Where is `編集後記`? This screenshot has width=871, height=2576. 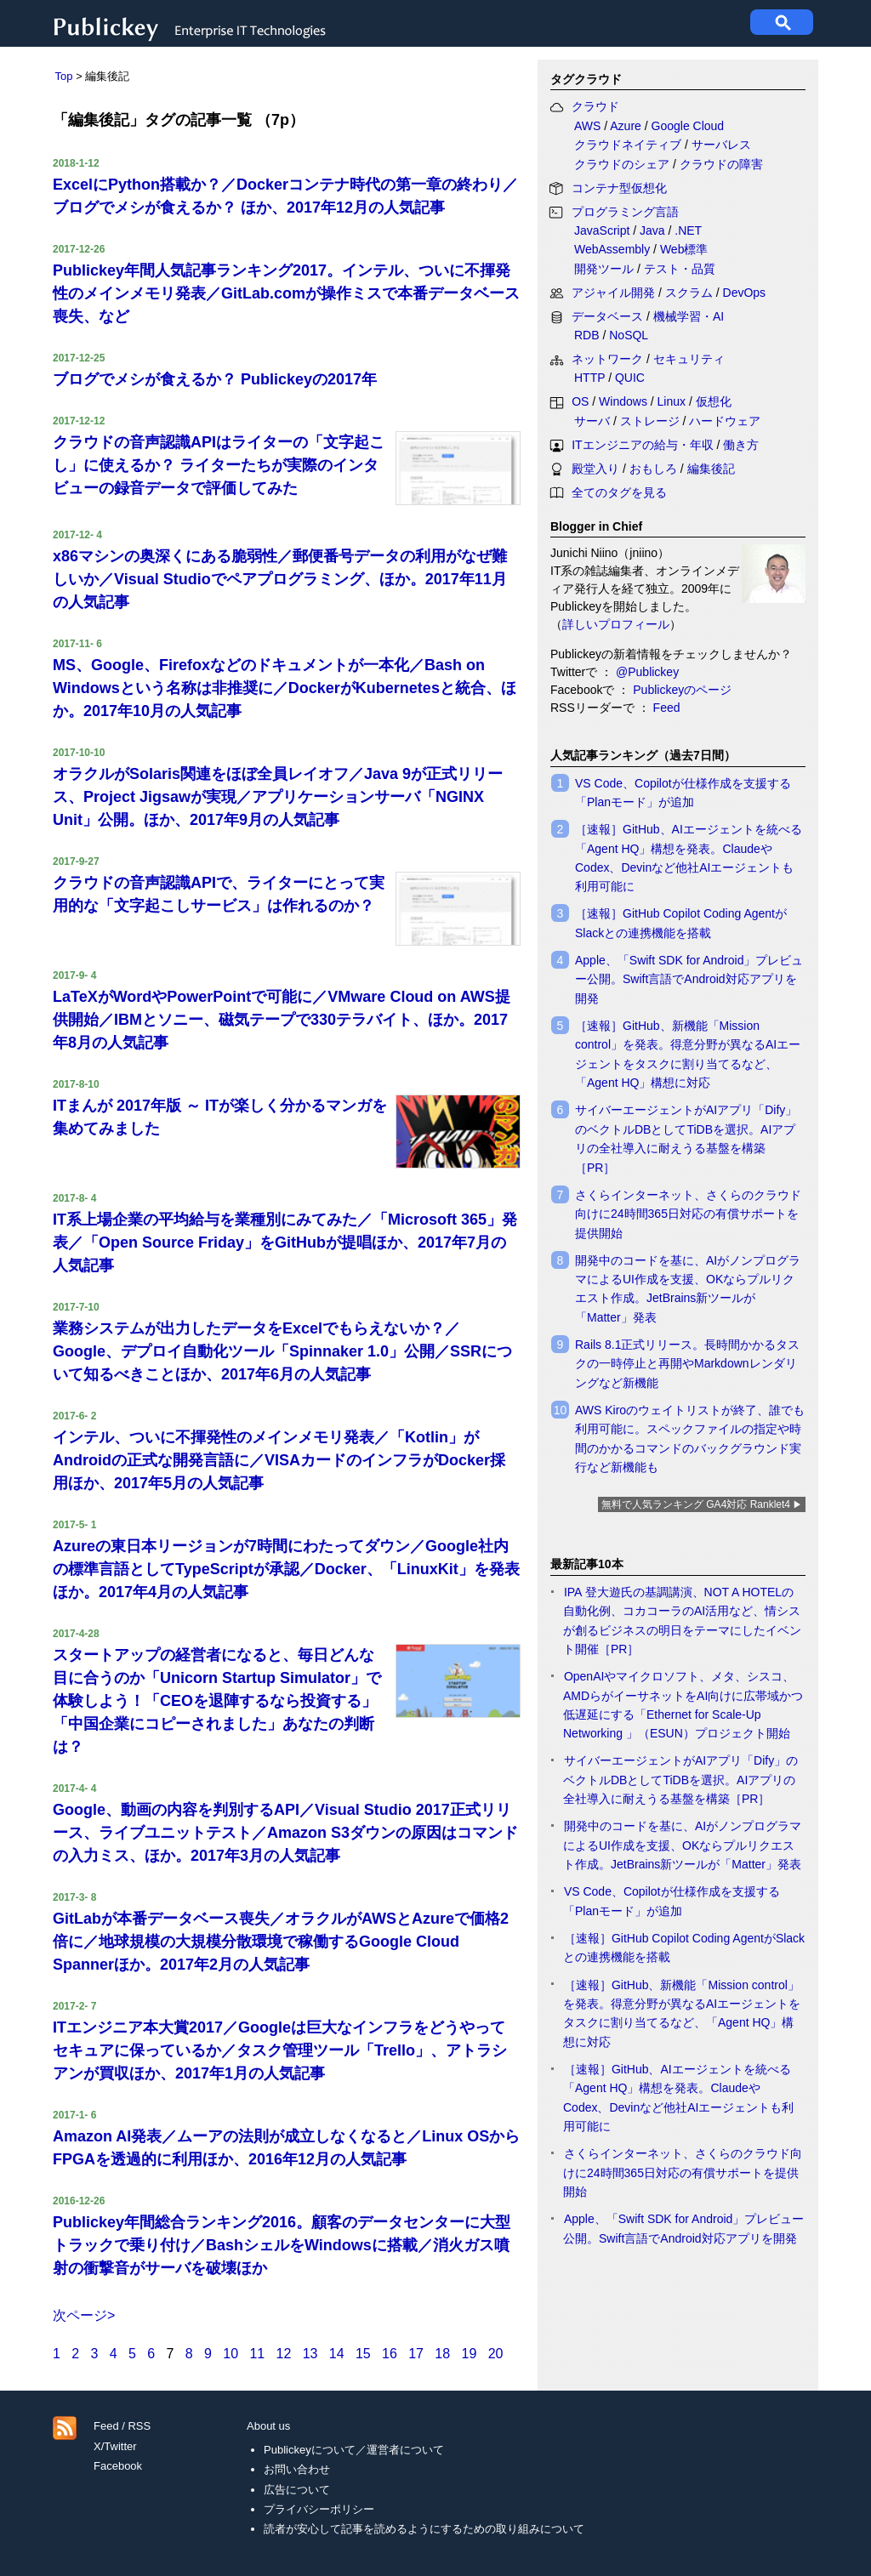 編集後記 is located at coordinates (711, 468).